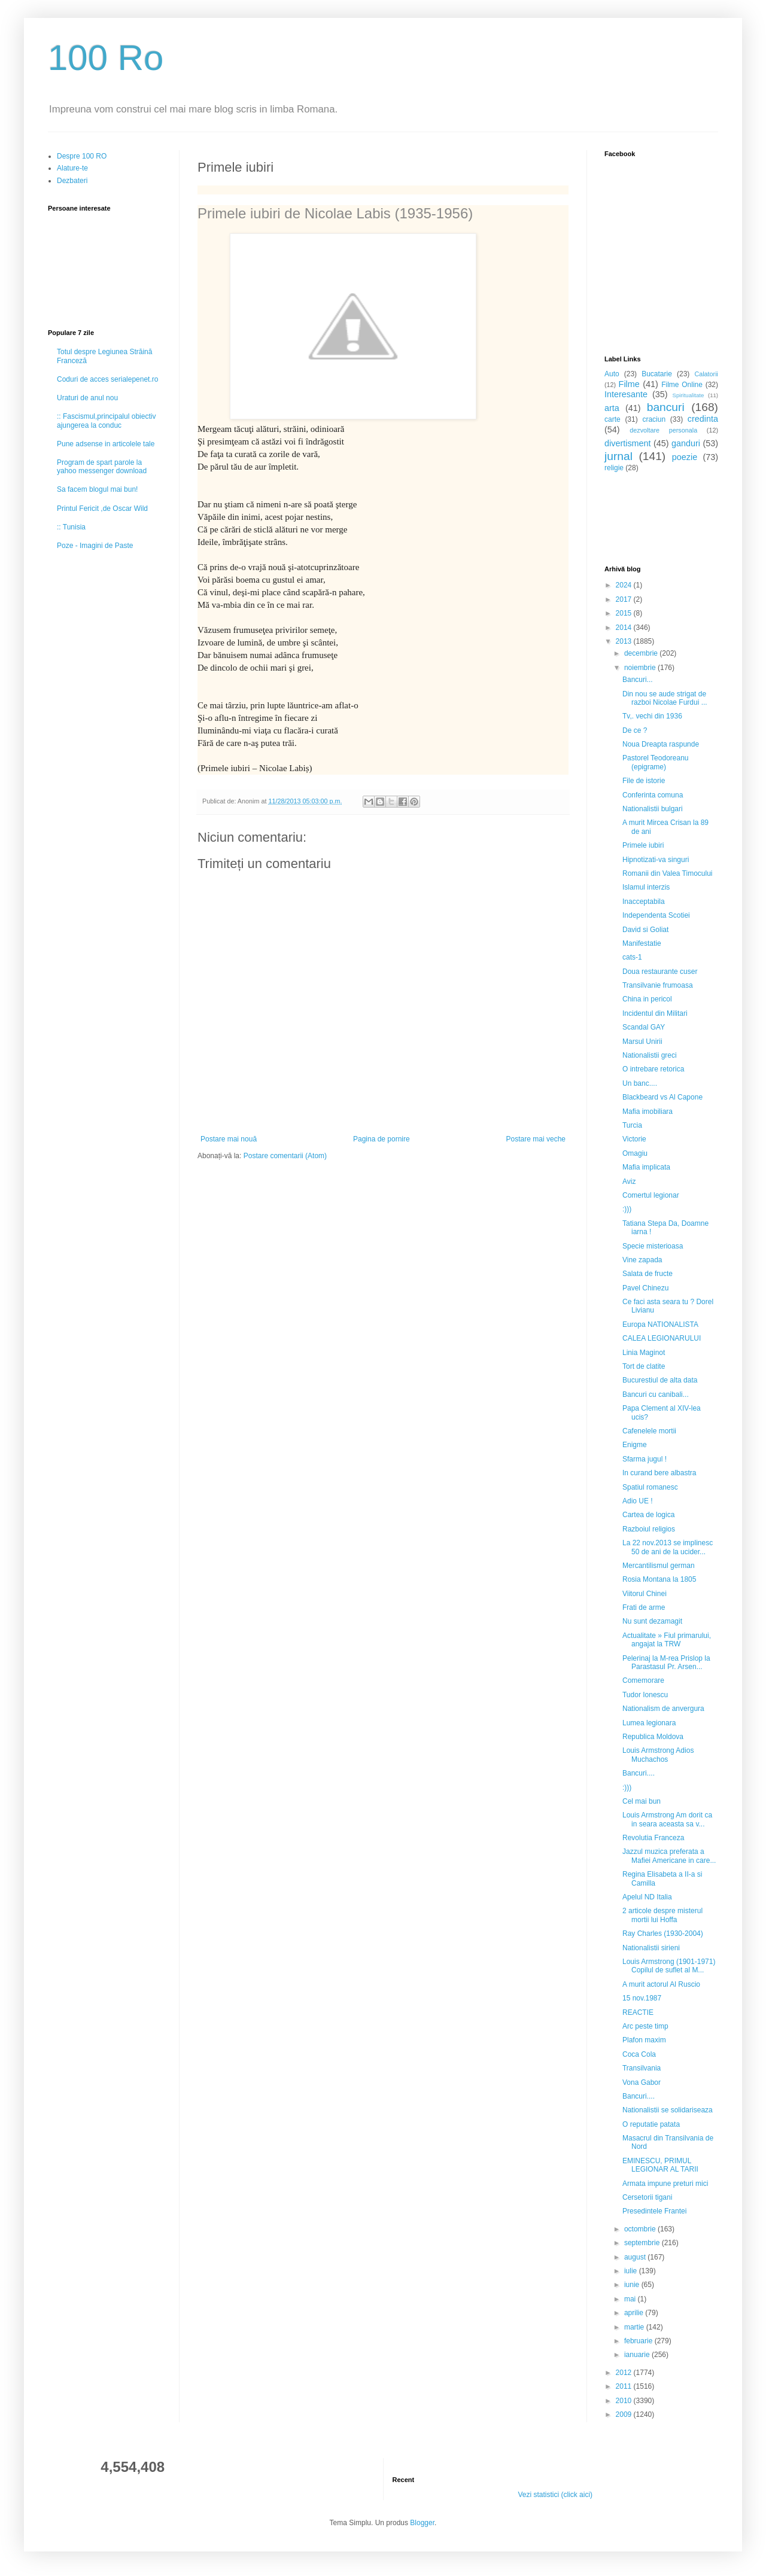 The image size is (766, 2576). Describe the element at coordinates (658, 1565) in the screenshot. I see `Mercantilismul german` at that location.